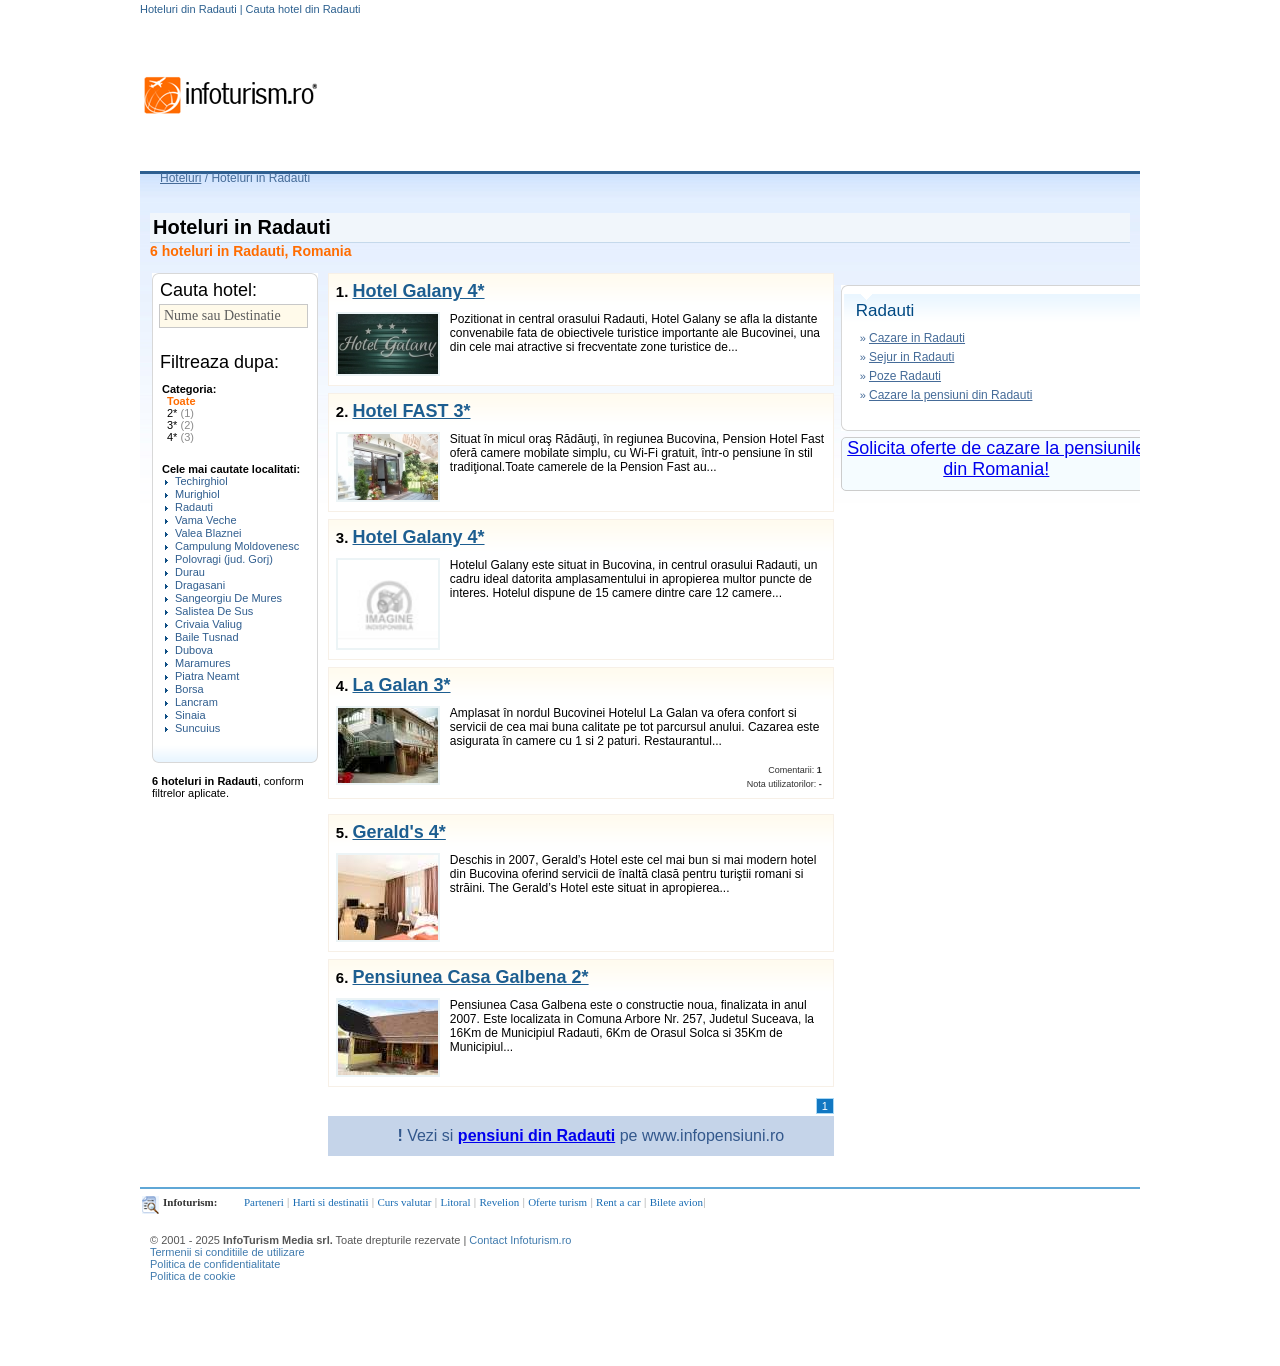  I want to click on Salistea De Sus, so click(214, 611).